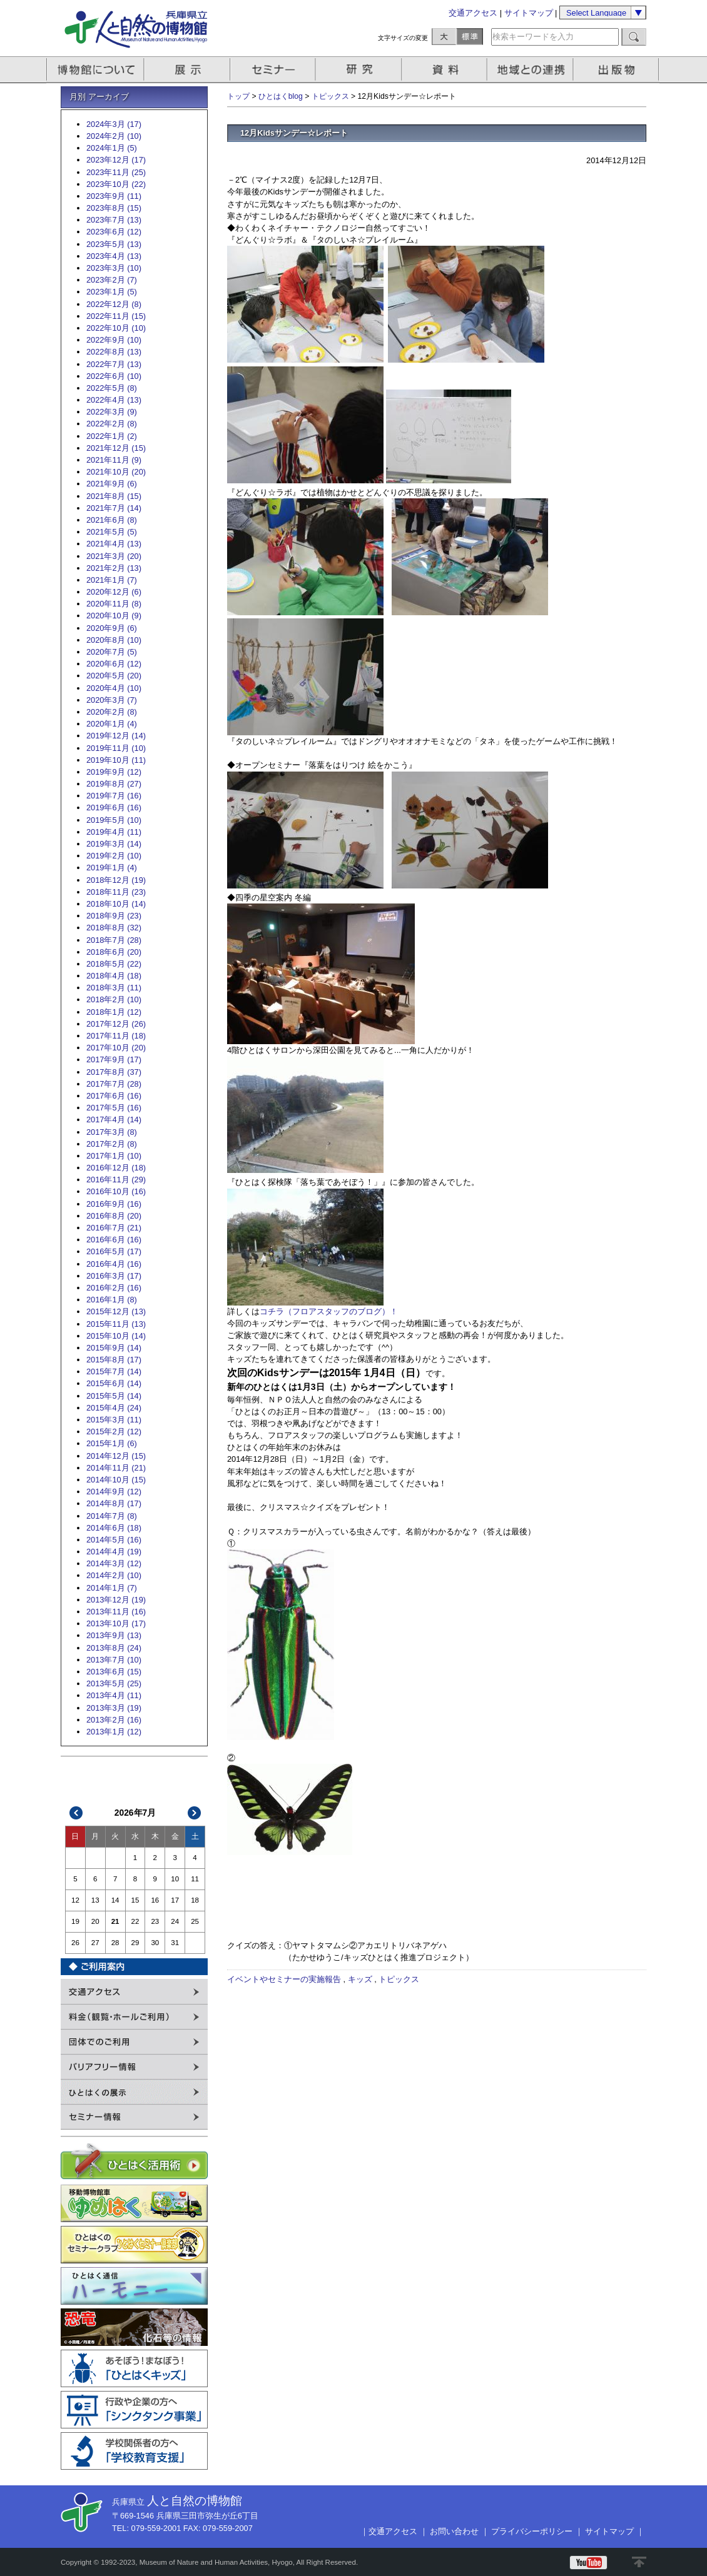 Image resolution: width=707 pixels, height=2576 pixels. Describe the element at coordinates (175, 1879) in the screenshot. I see `10` at that location.